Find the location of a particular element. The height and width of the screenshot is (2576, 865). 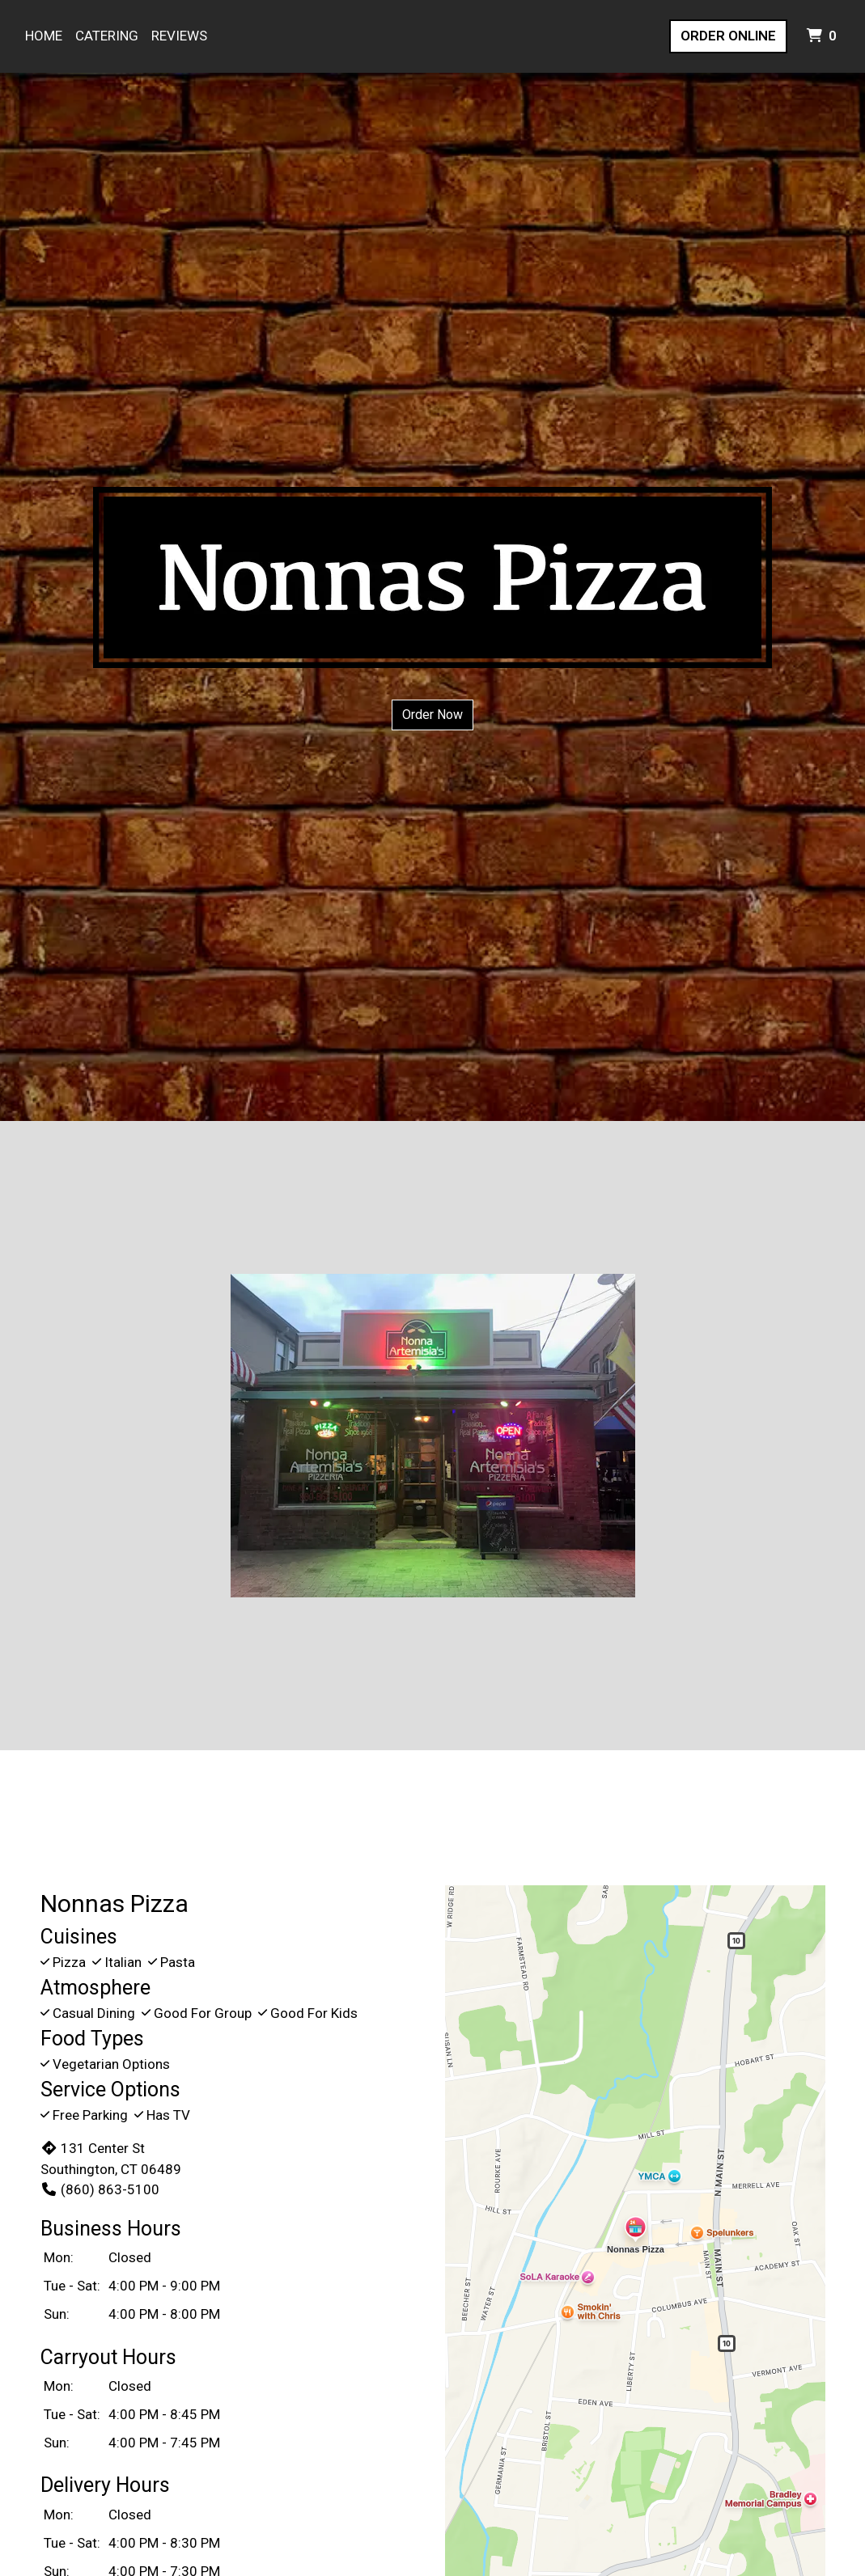

Catering is located at coordinates (106, 35).